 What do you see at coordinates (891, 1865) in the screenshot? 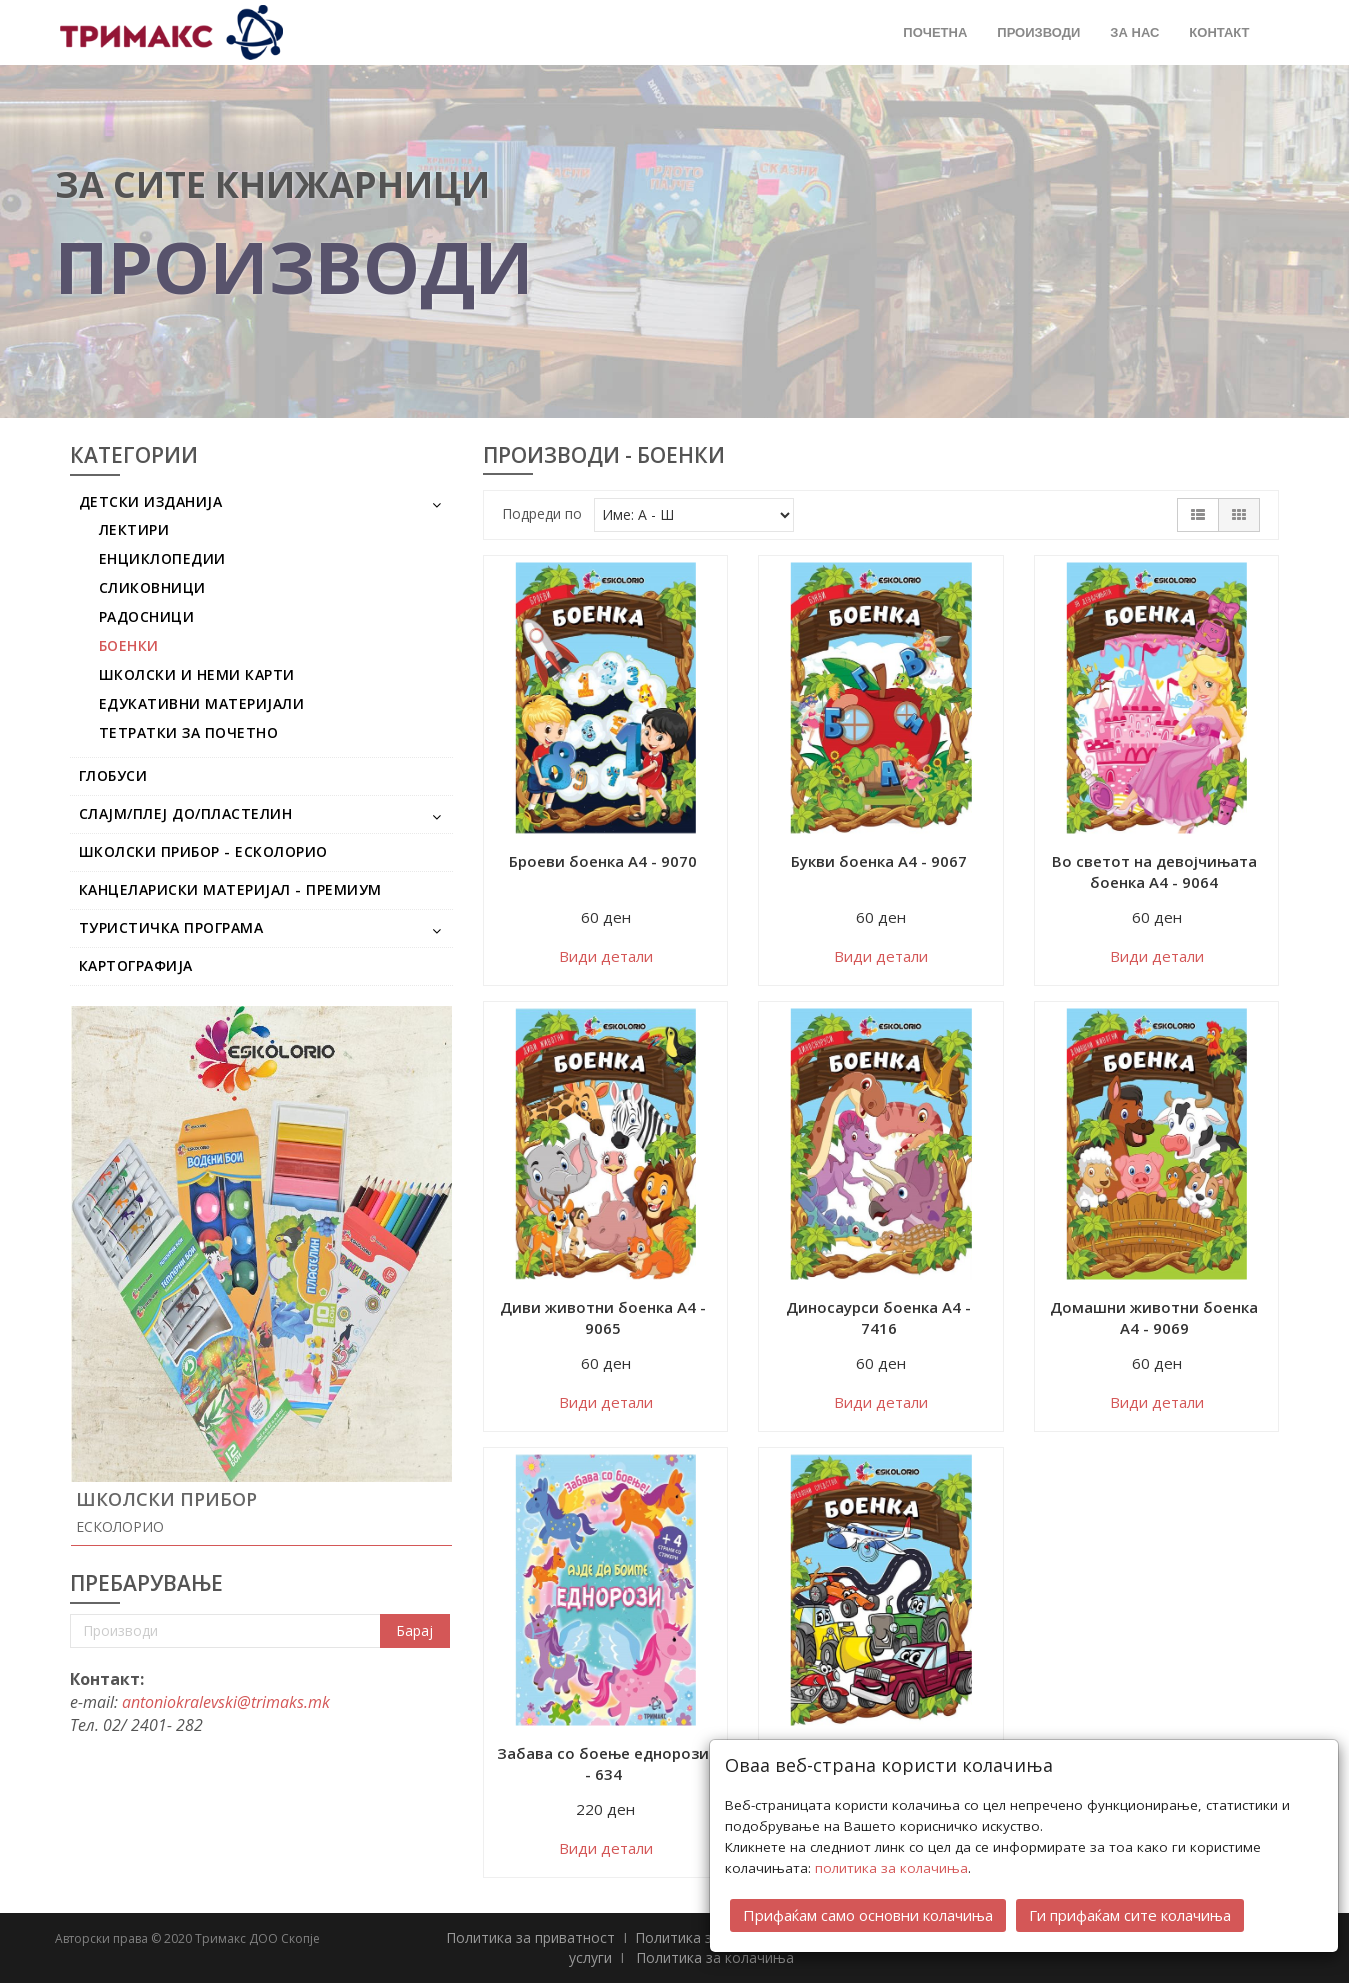
I see `политика за колачиња` at bounding box center [891, 1865].